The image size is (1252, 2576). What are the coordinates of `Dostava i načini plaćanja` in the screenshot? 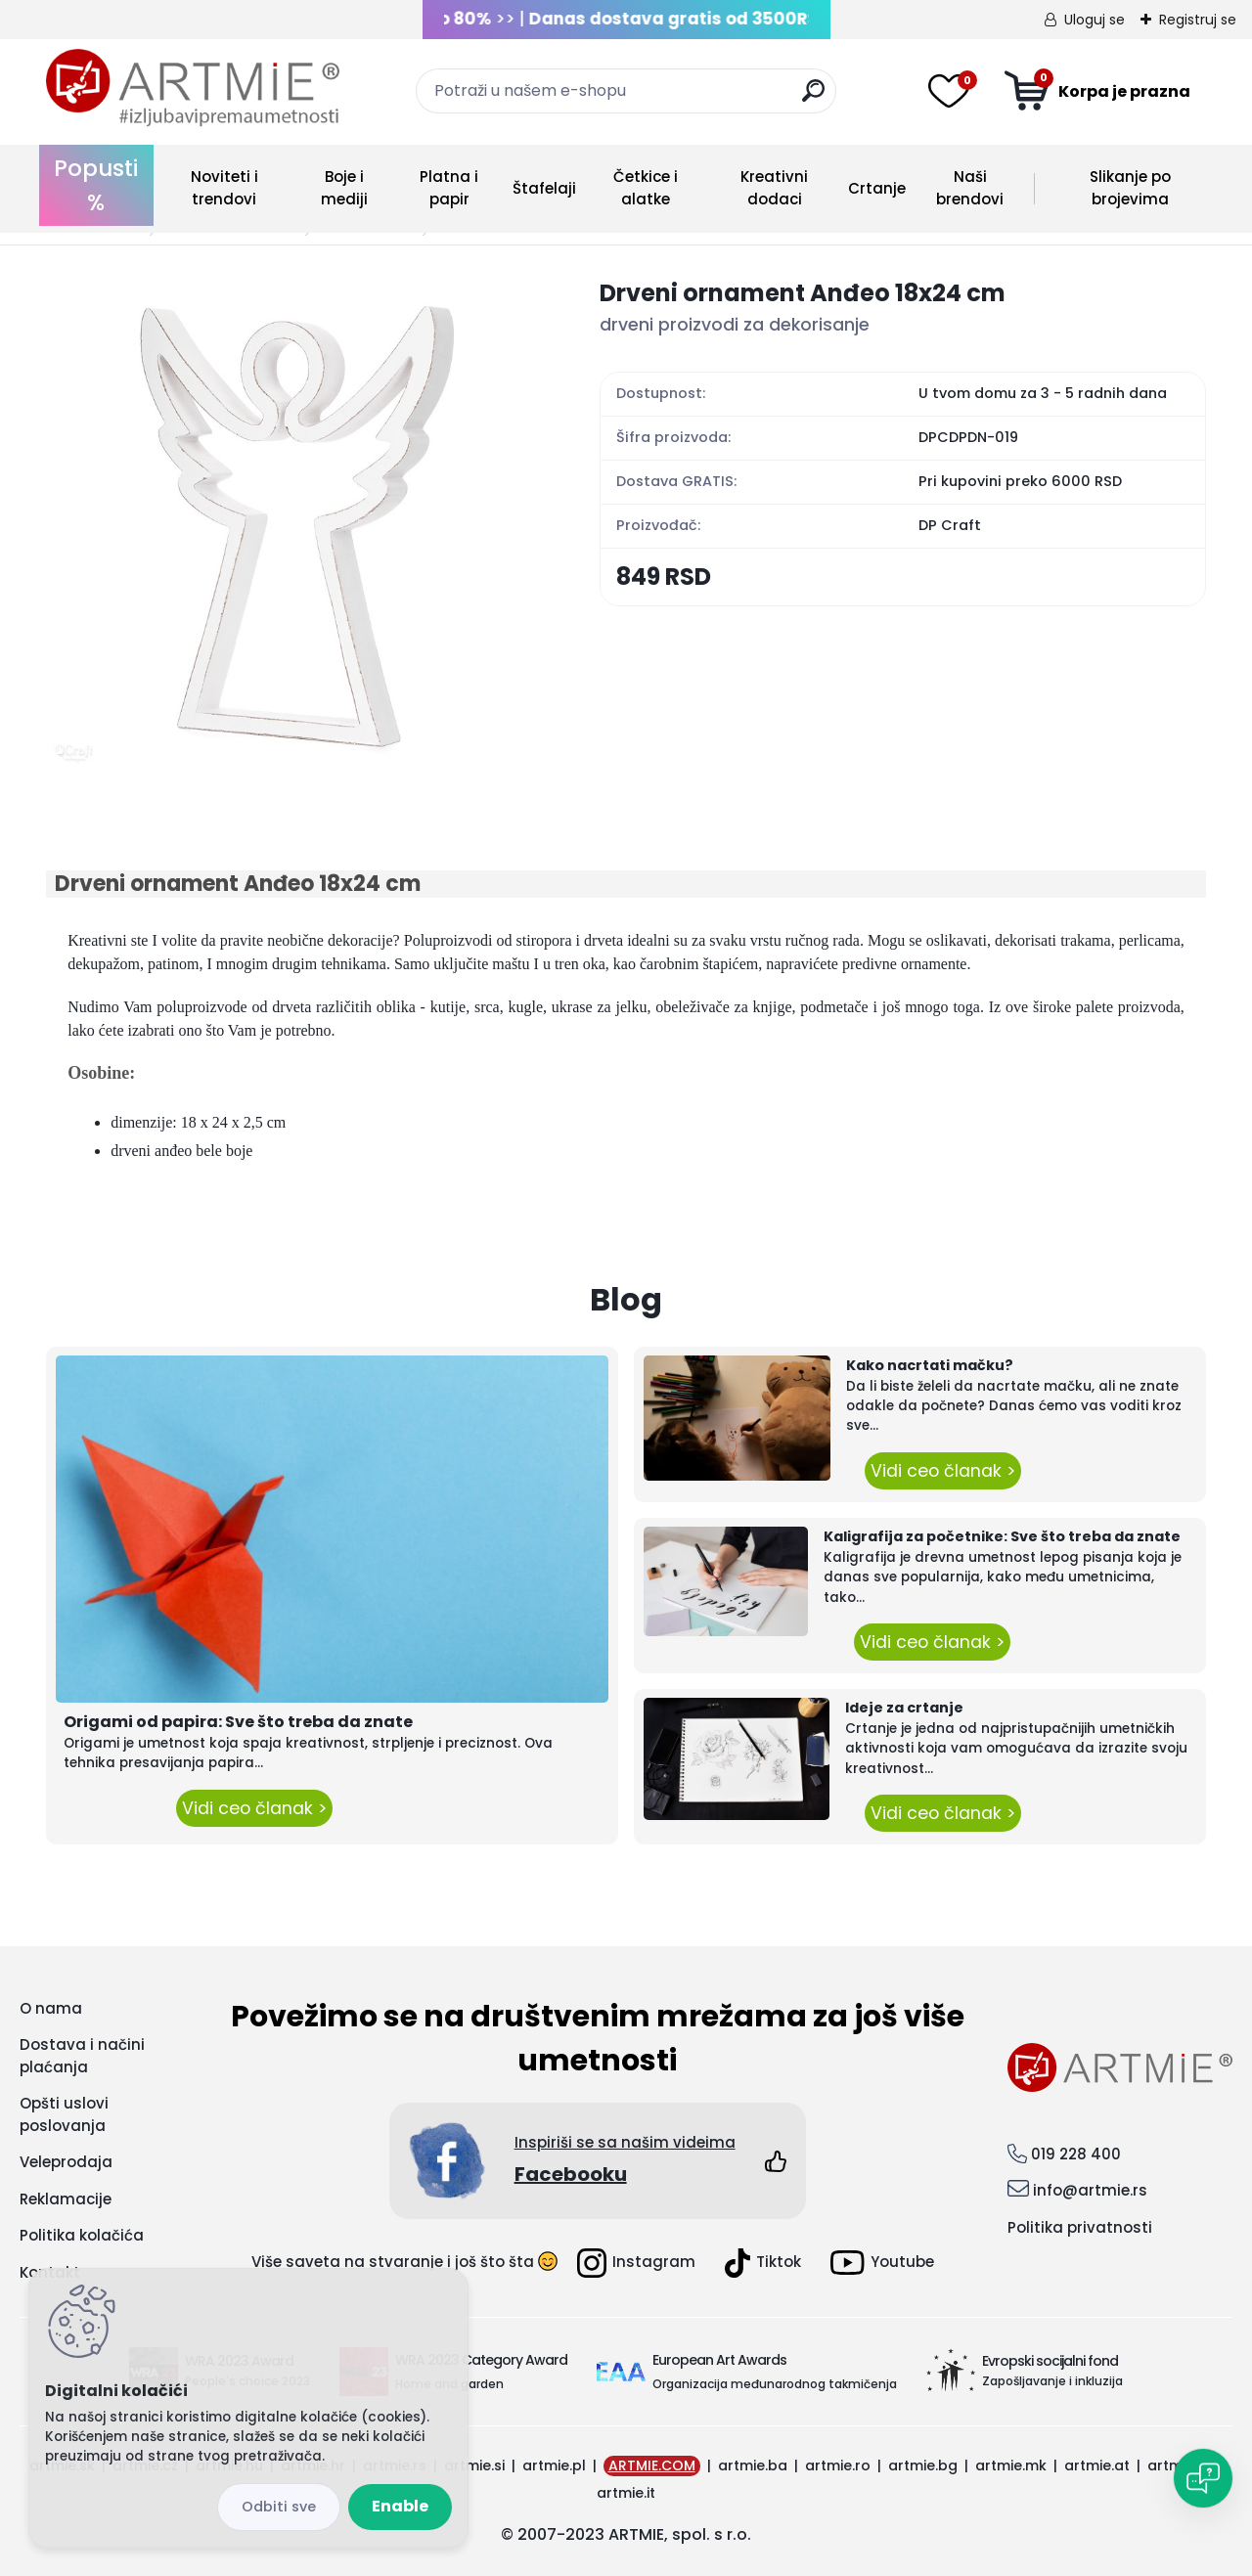 It's located at (82, 2055).